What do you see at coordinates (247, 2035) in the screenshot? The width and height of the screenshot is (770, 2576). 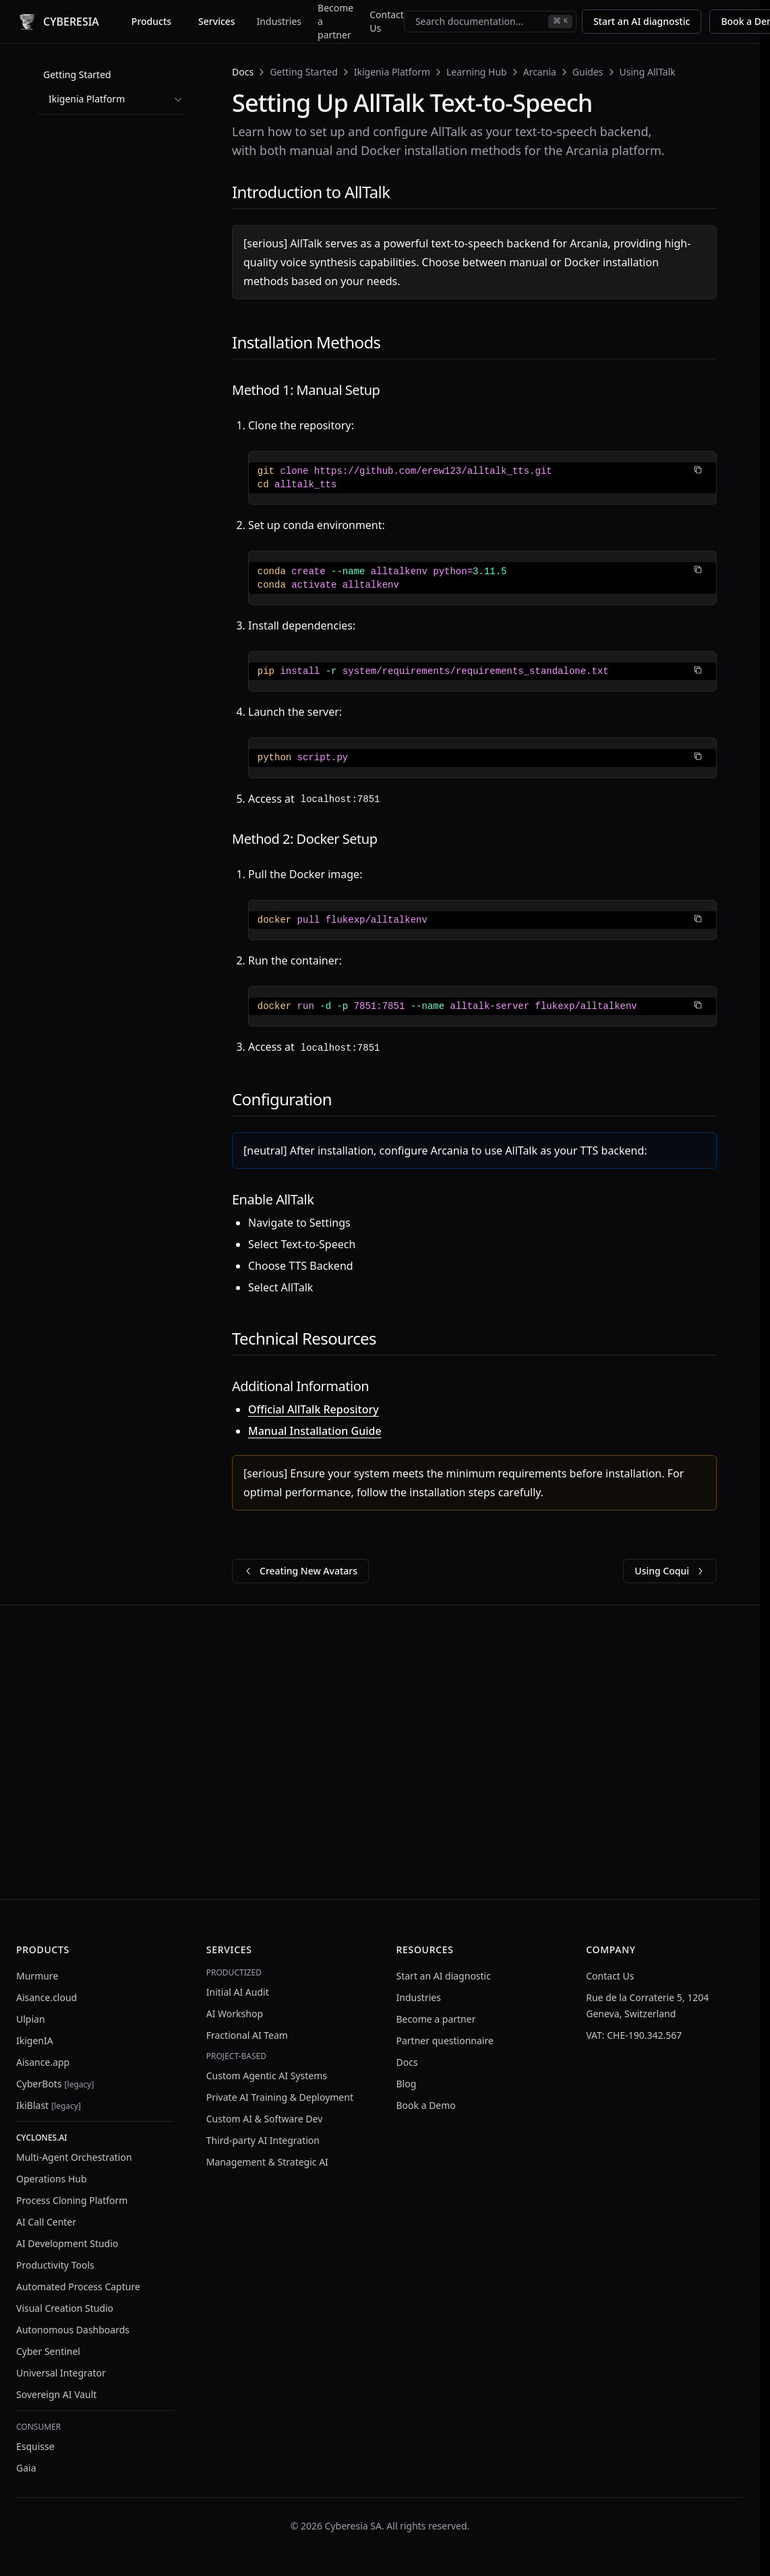 I see `Fractional AI Team` at bounding box center [247, 2035].